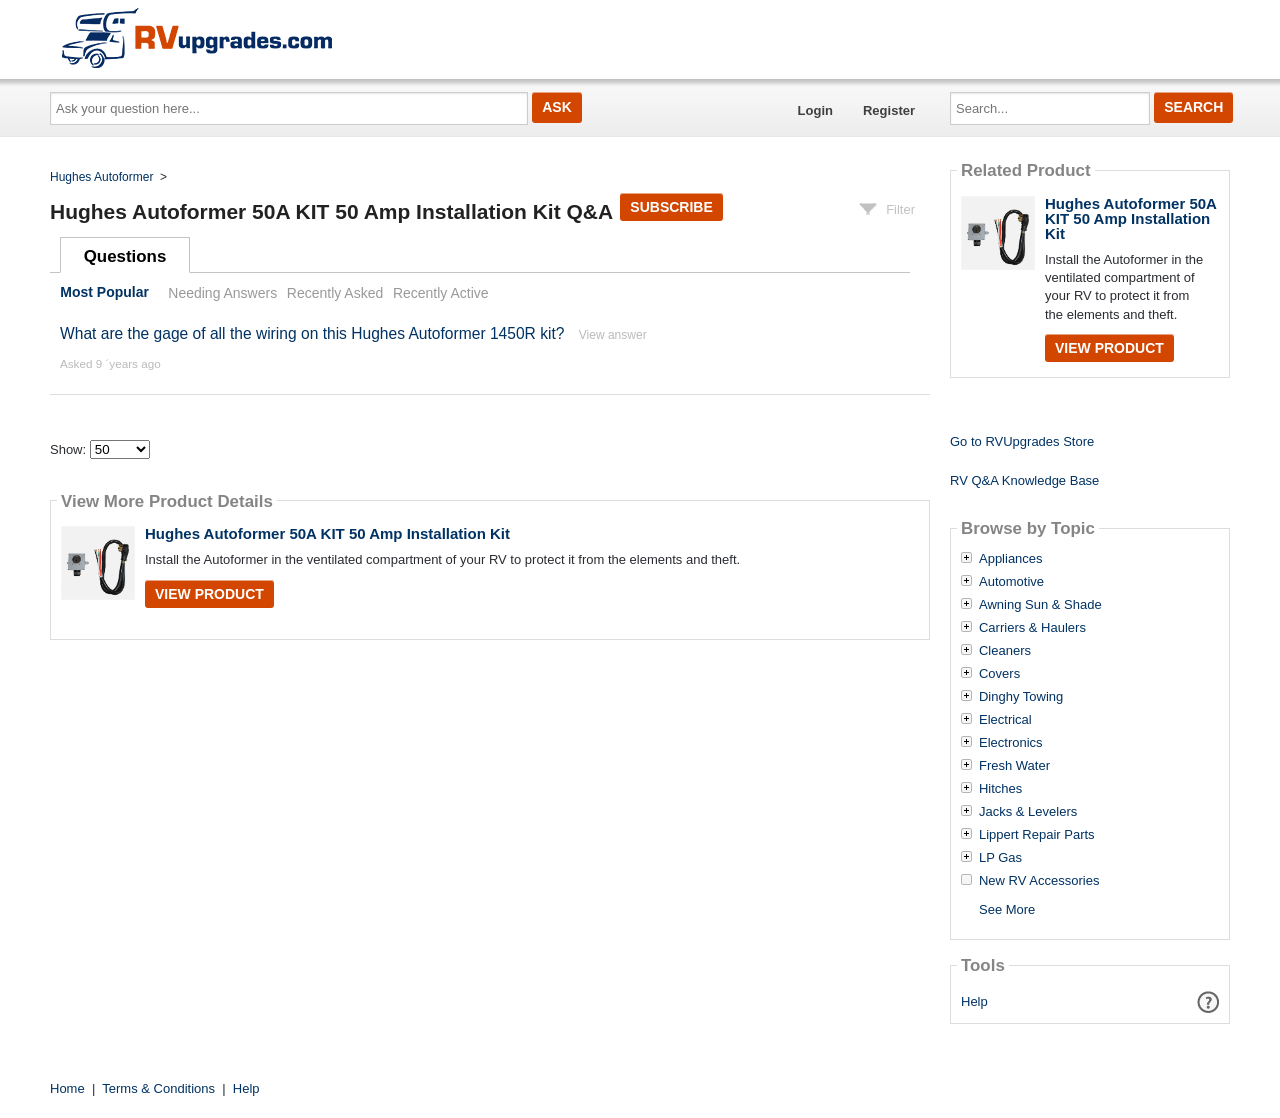 Image resolution: width=1280 pixels, height=1118 pixels. Describe the element at coordinates (1022, 441) in the screenshot. I see `Go to RVUpgrades Store` at that location.